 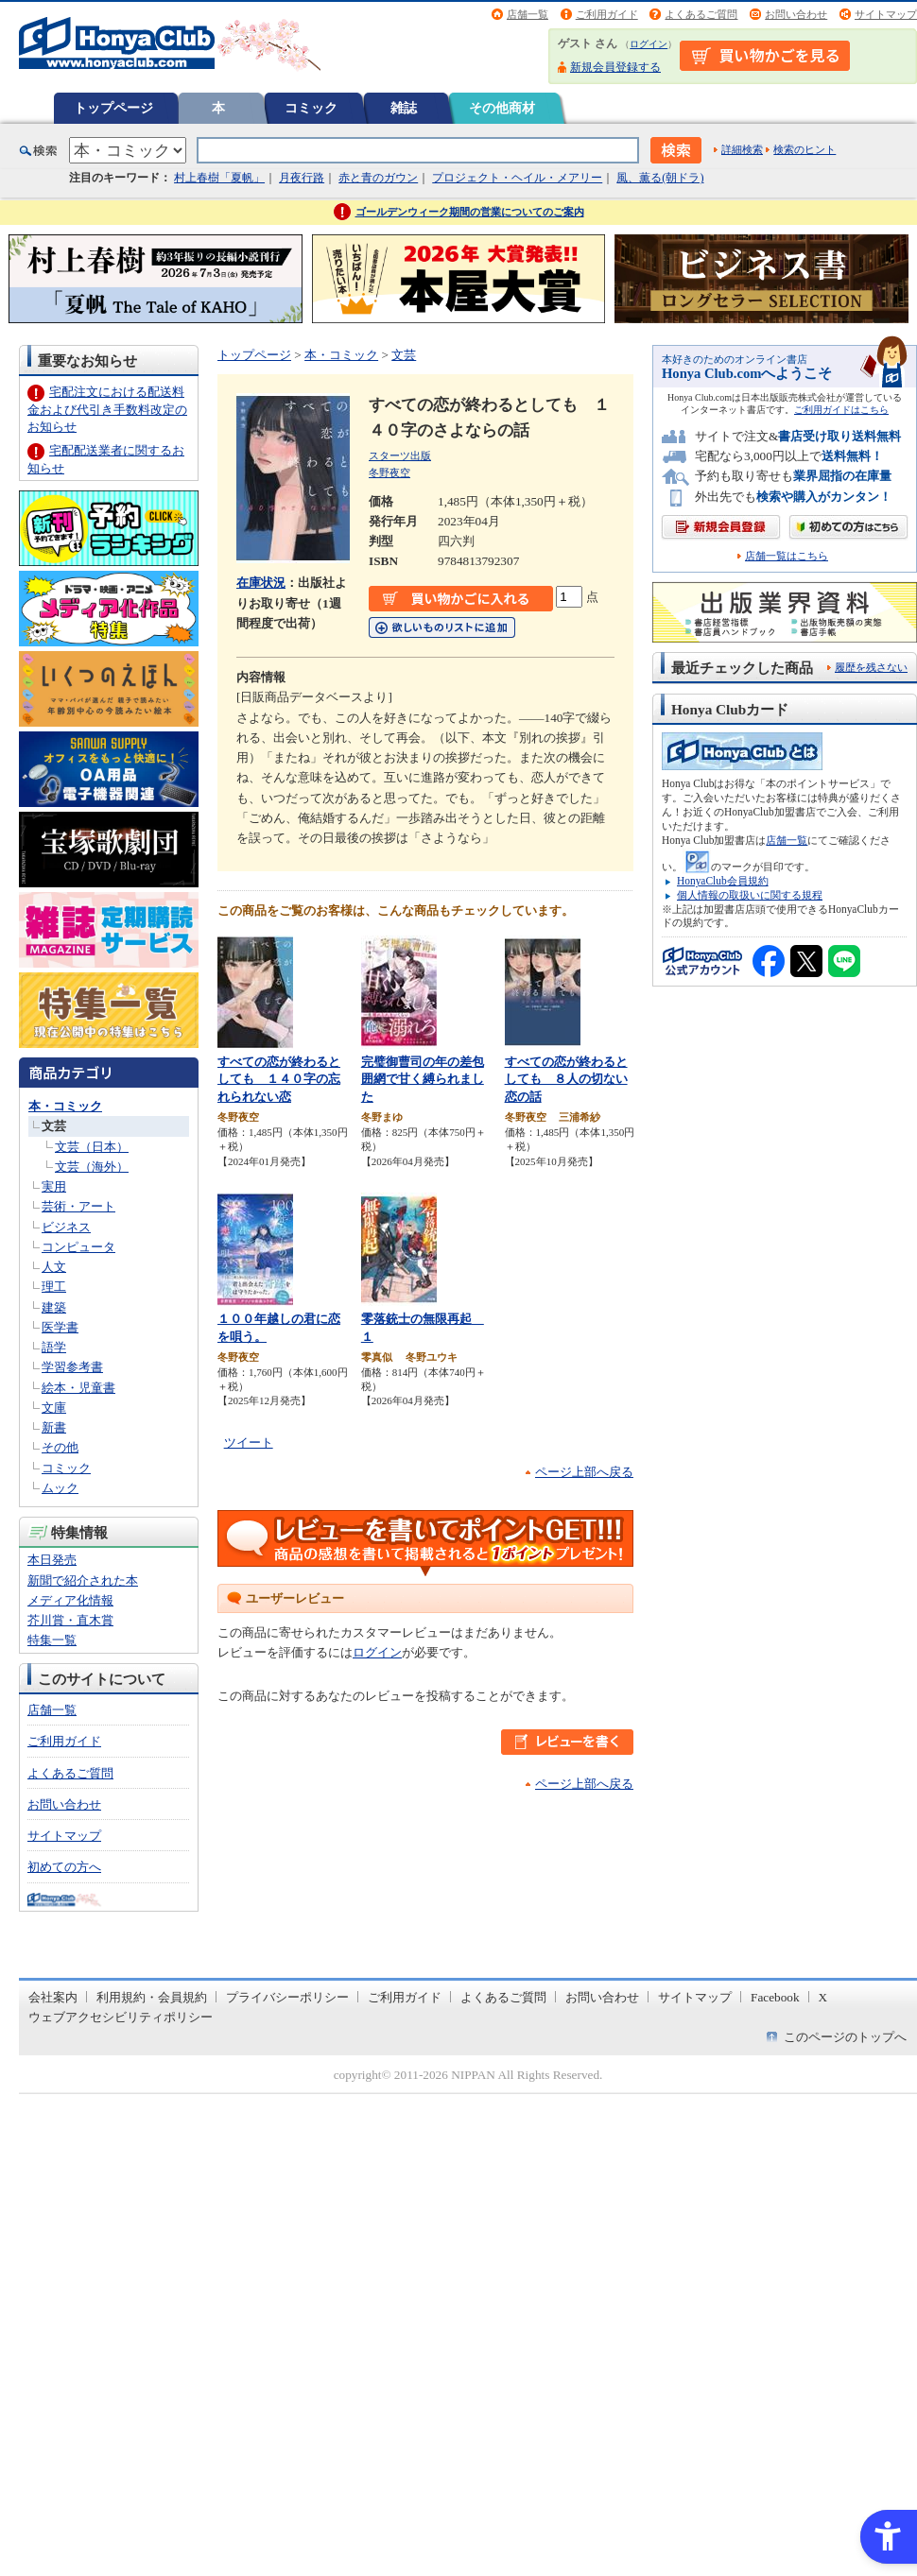 What do you see at coordinates (52, 1640) in the screenshot?
I see `特集一覧` at bounding box center [52, 1640].